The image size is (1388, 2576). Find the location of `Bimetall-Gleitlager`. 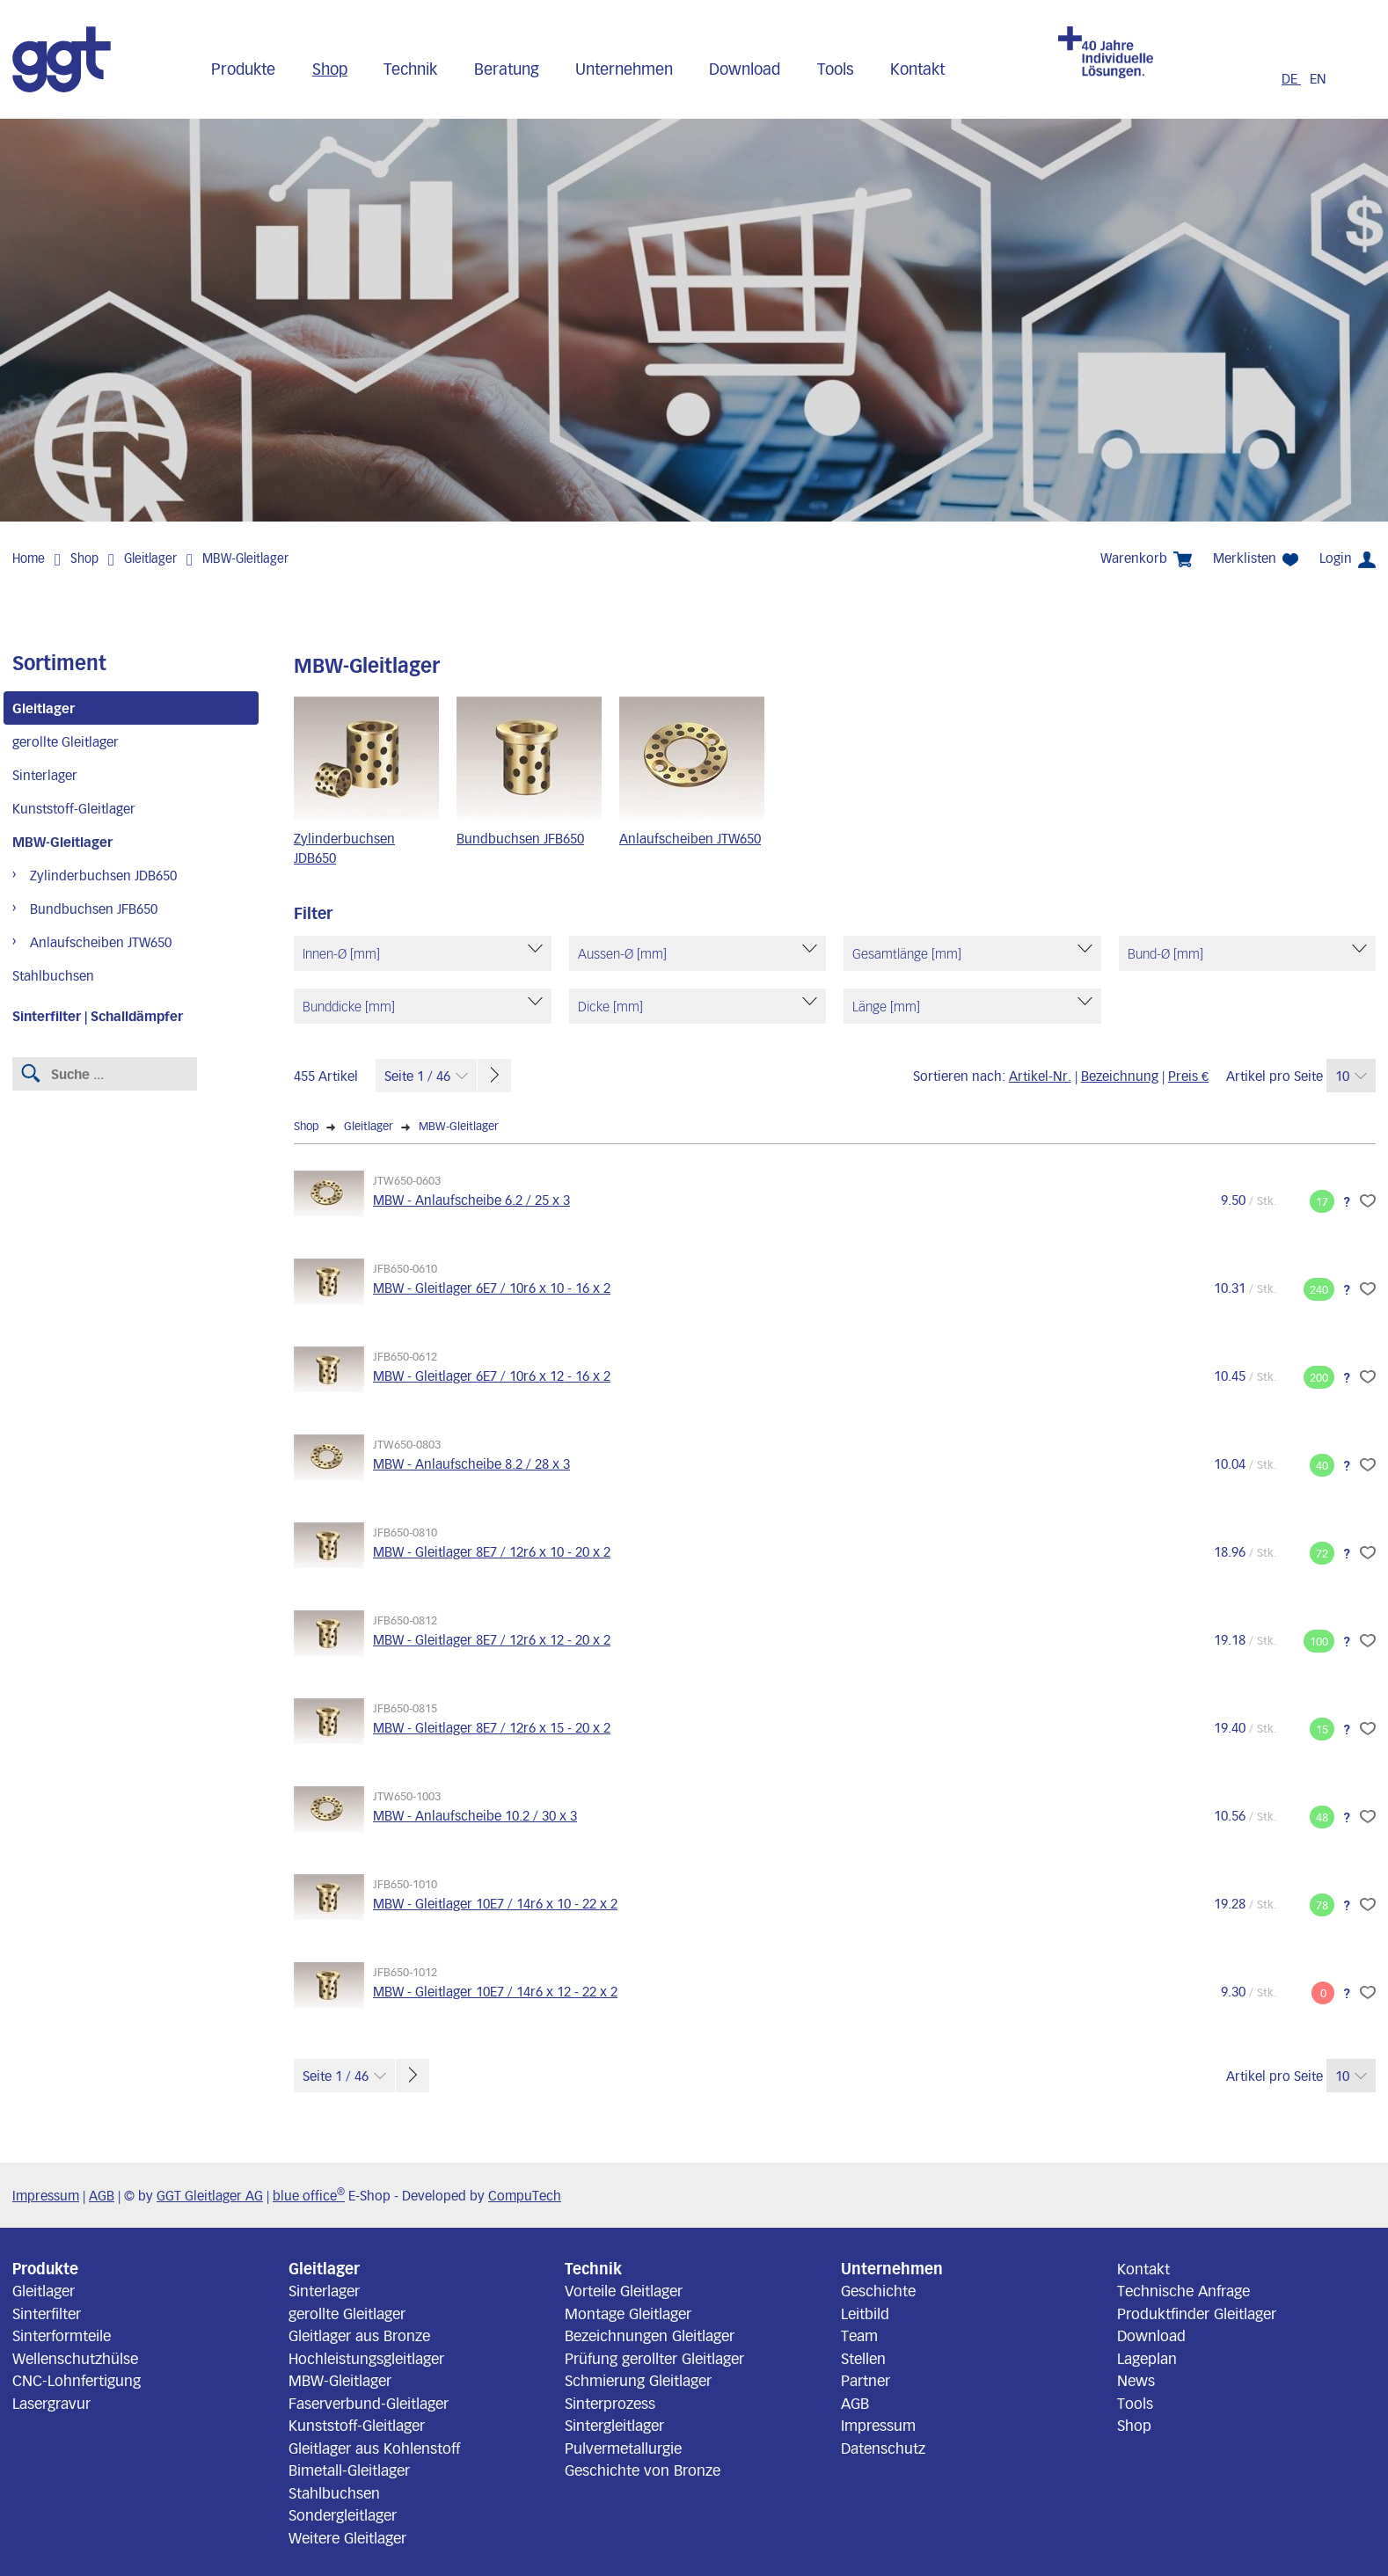

Bimetall-Gleitlager is located at coordinates (349, 2469).